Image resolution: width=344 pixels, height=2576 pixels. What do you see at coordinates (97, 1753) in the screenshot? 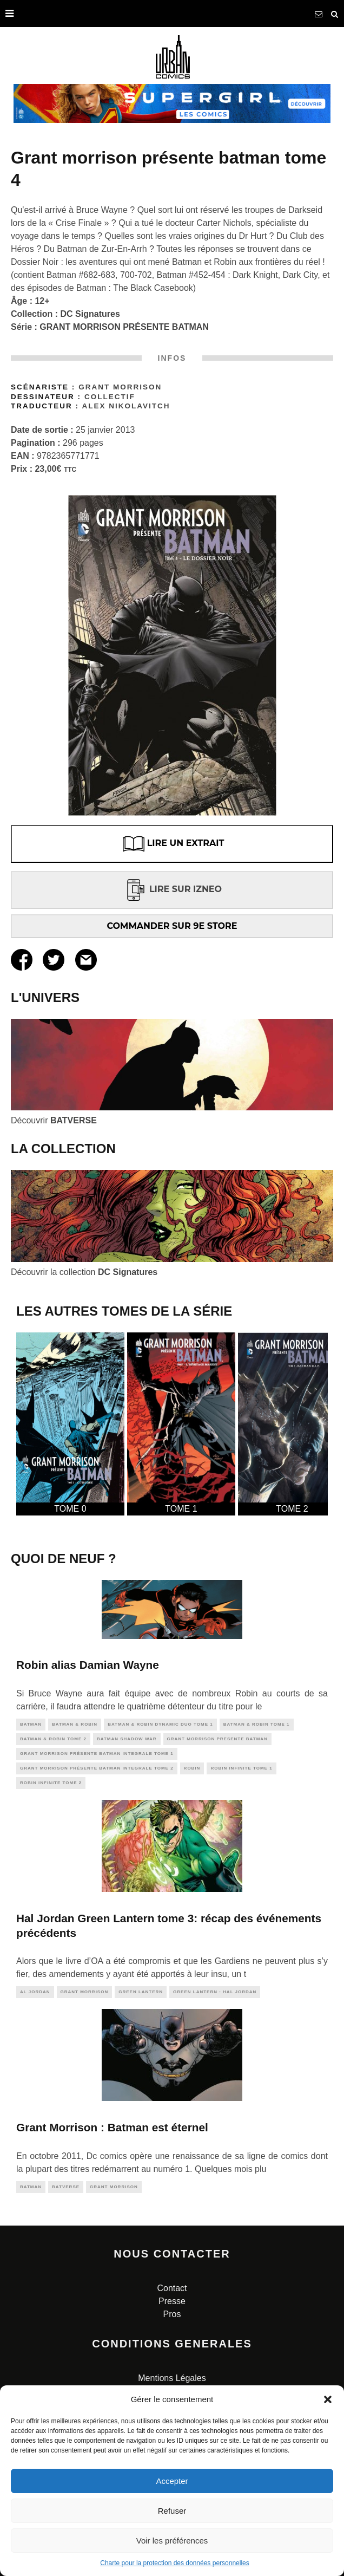
I see `Grant Morrison présente Batman INTEGRALE TOME 1` at bounding box center [97, 1753].